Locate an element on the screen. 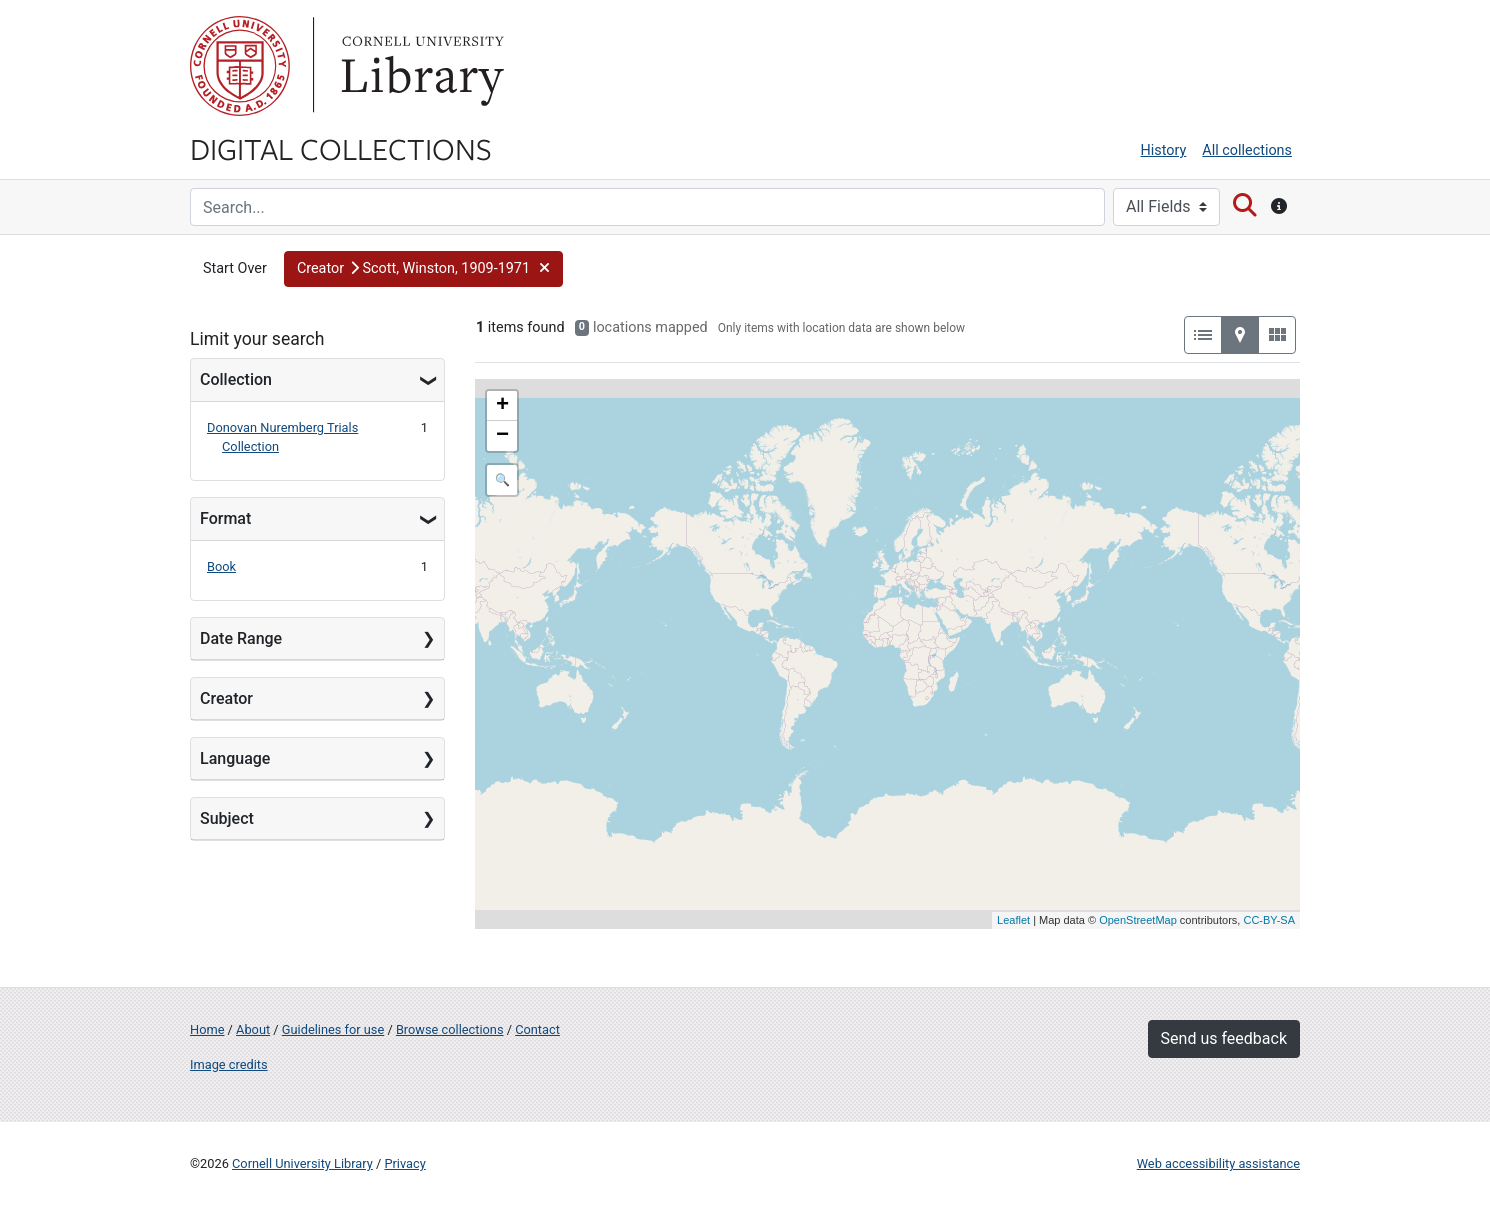 The image size is (1490, 1221). Language is located at coordinates (235, 758).